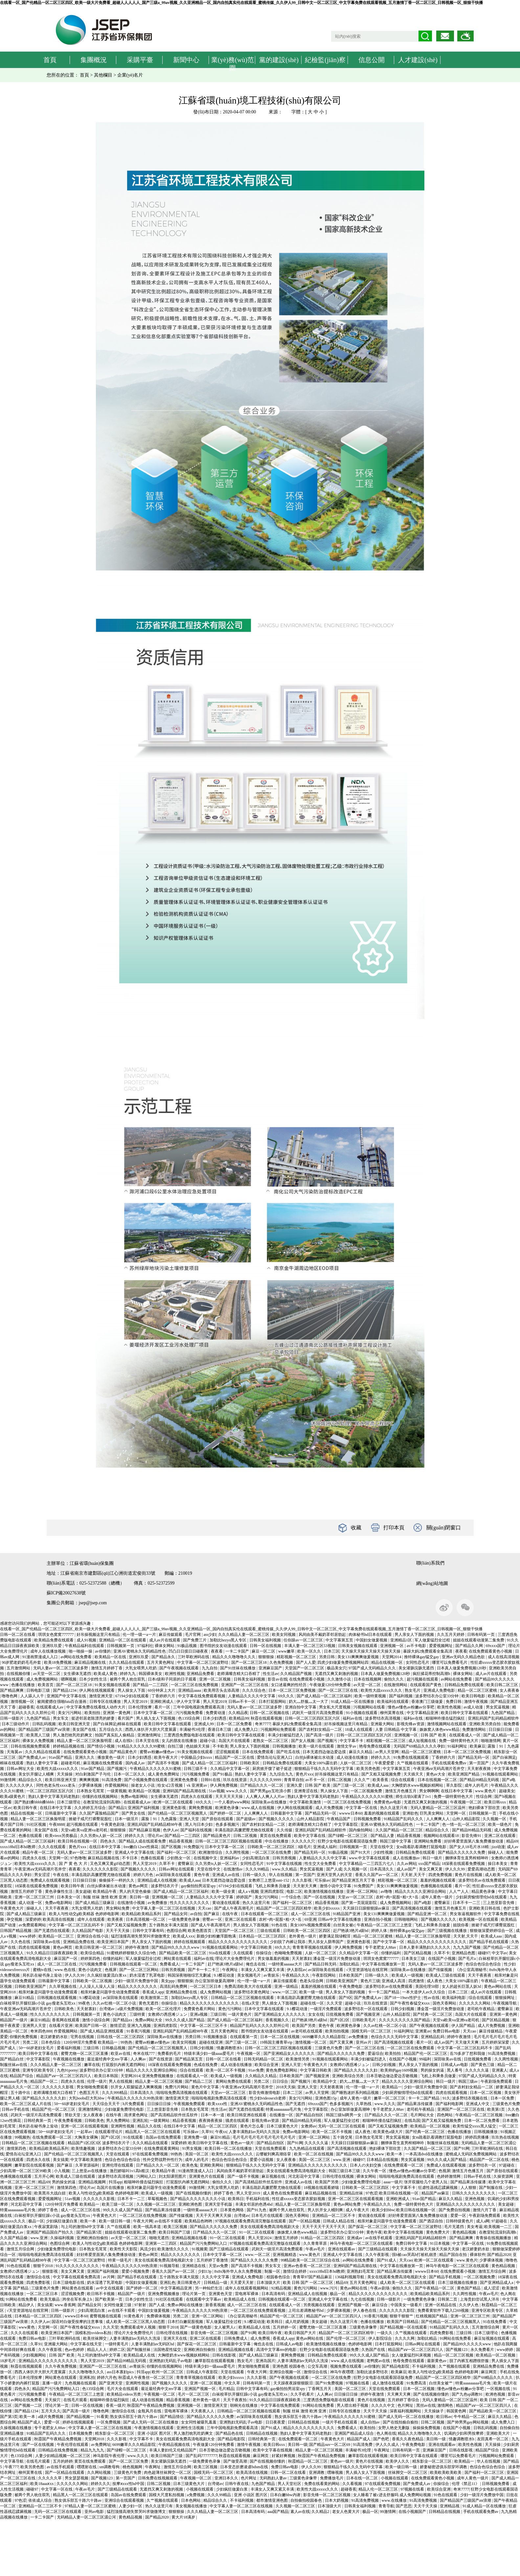 The image size is (520, 2576). What do you see at coordinates (16, 1724) in the screenshot?
I see `日本三级动作片` at bounding box center [16, 1724].